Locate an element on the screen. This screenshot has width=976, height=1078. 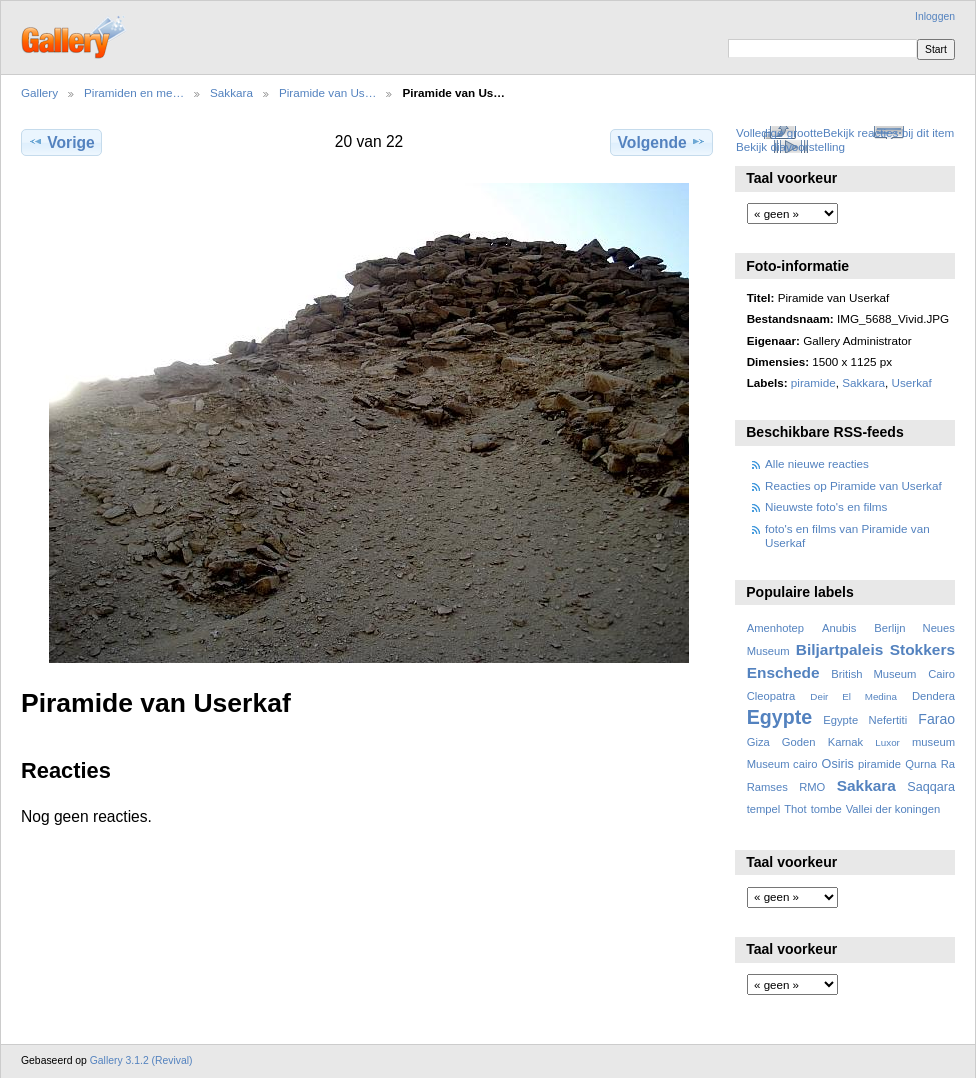
Vorige is located at coordinates (61, 142).